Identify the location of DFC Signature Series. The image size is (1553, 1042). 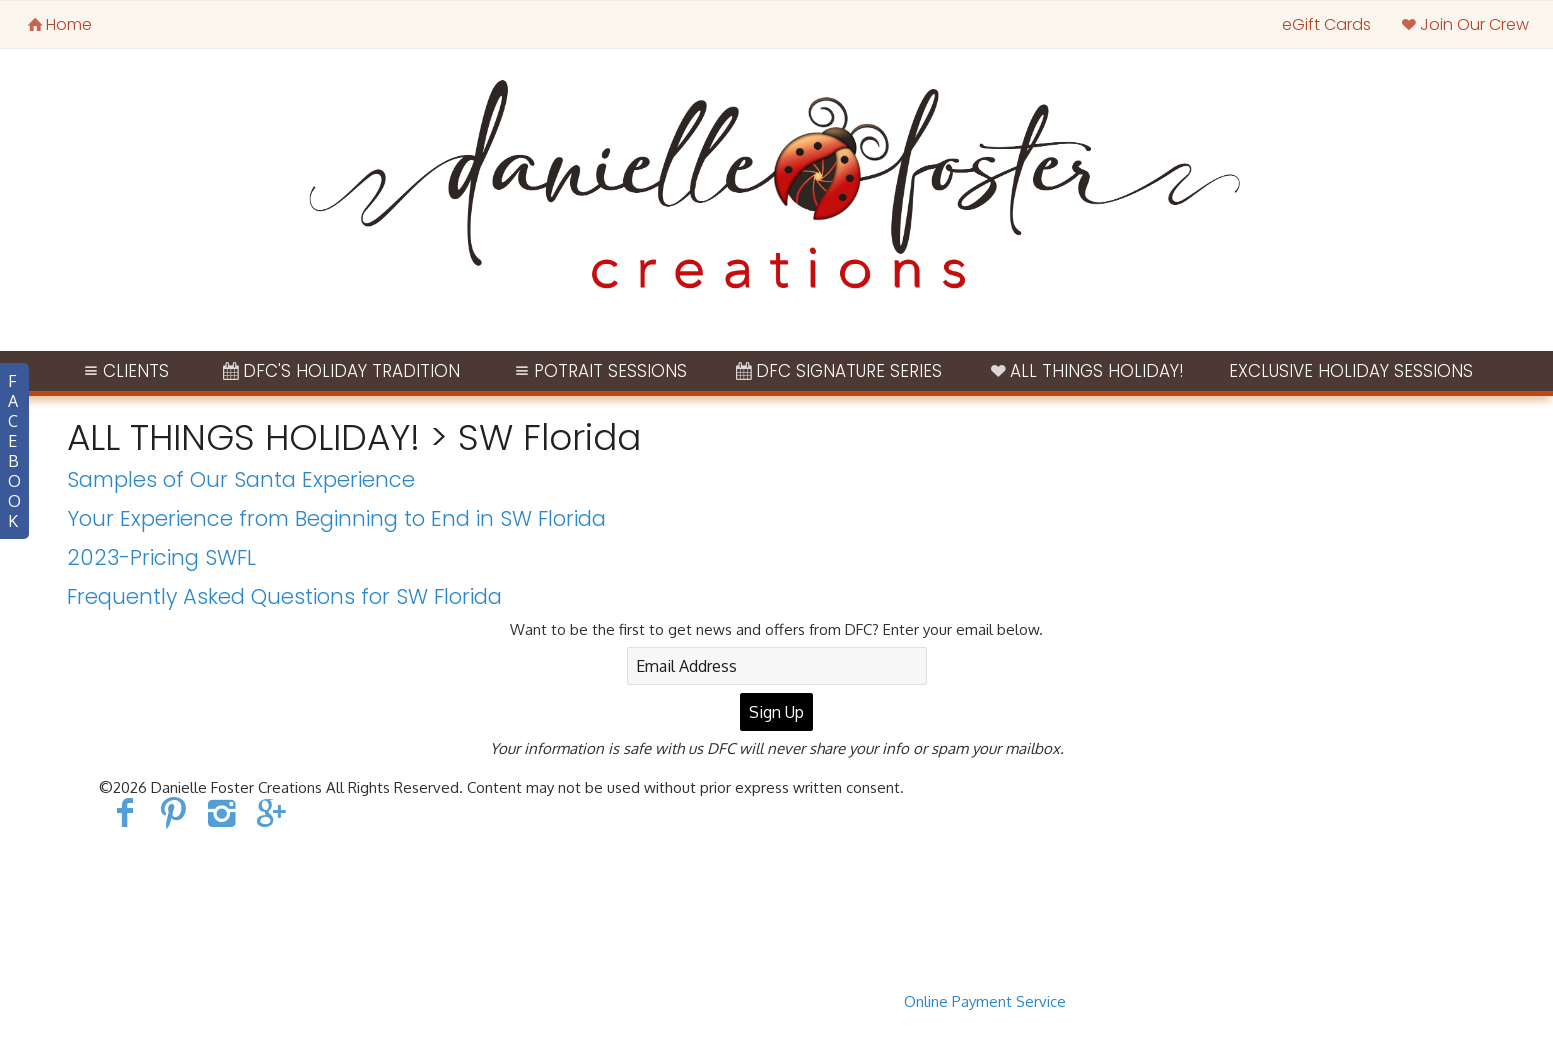
(837, 371).